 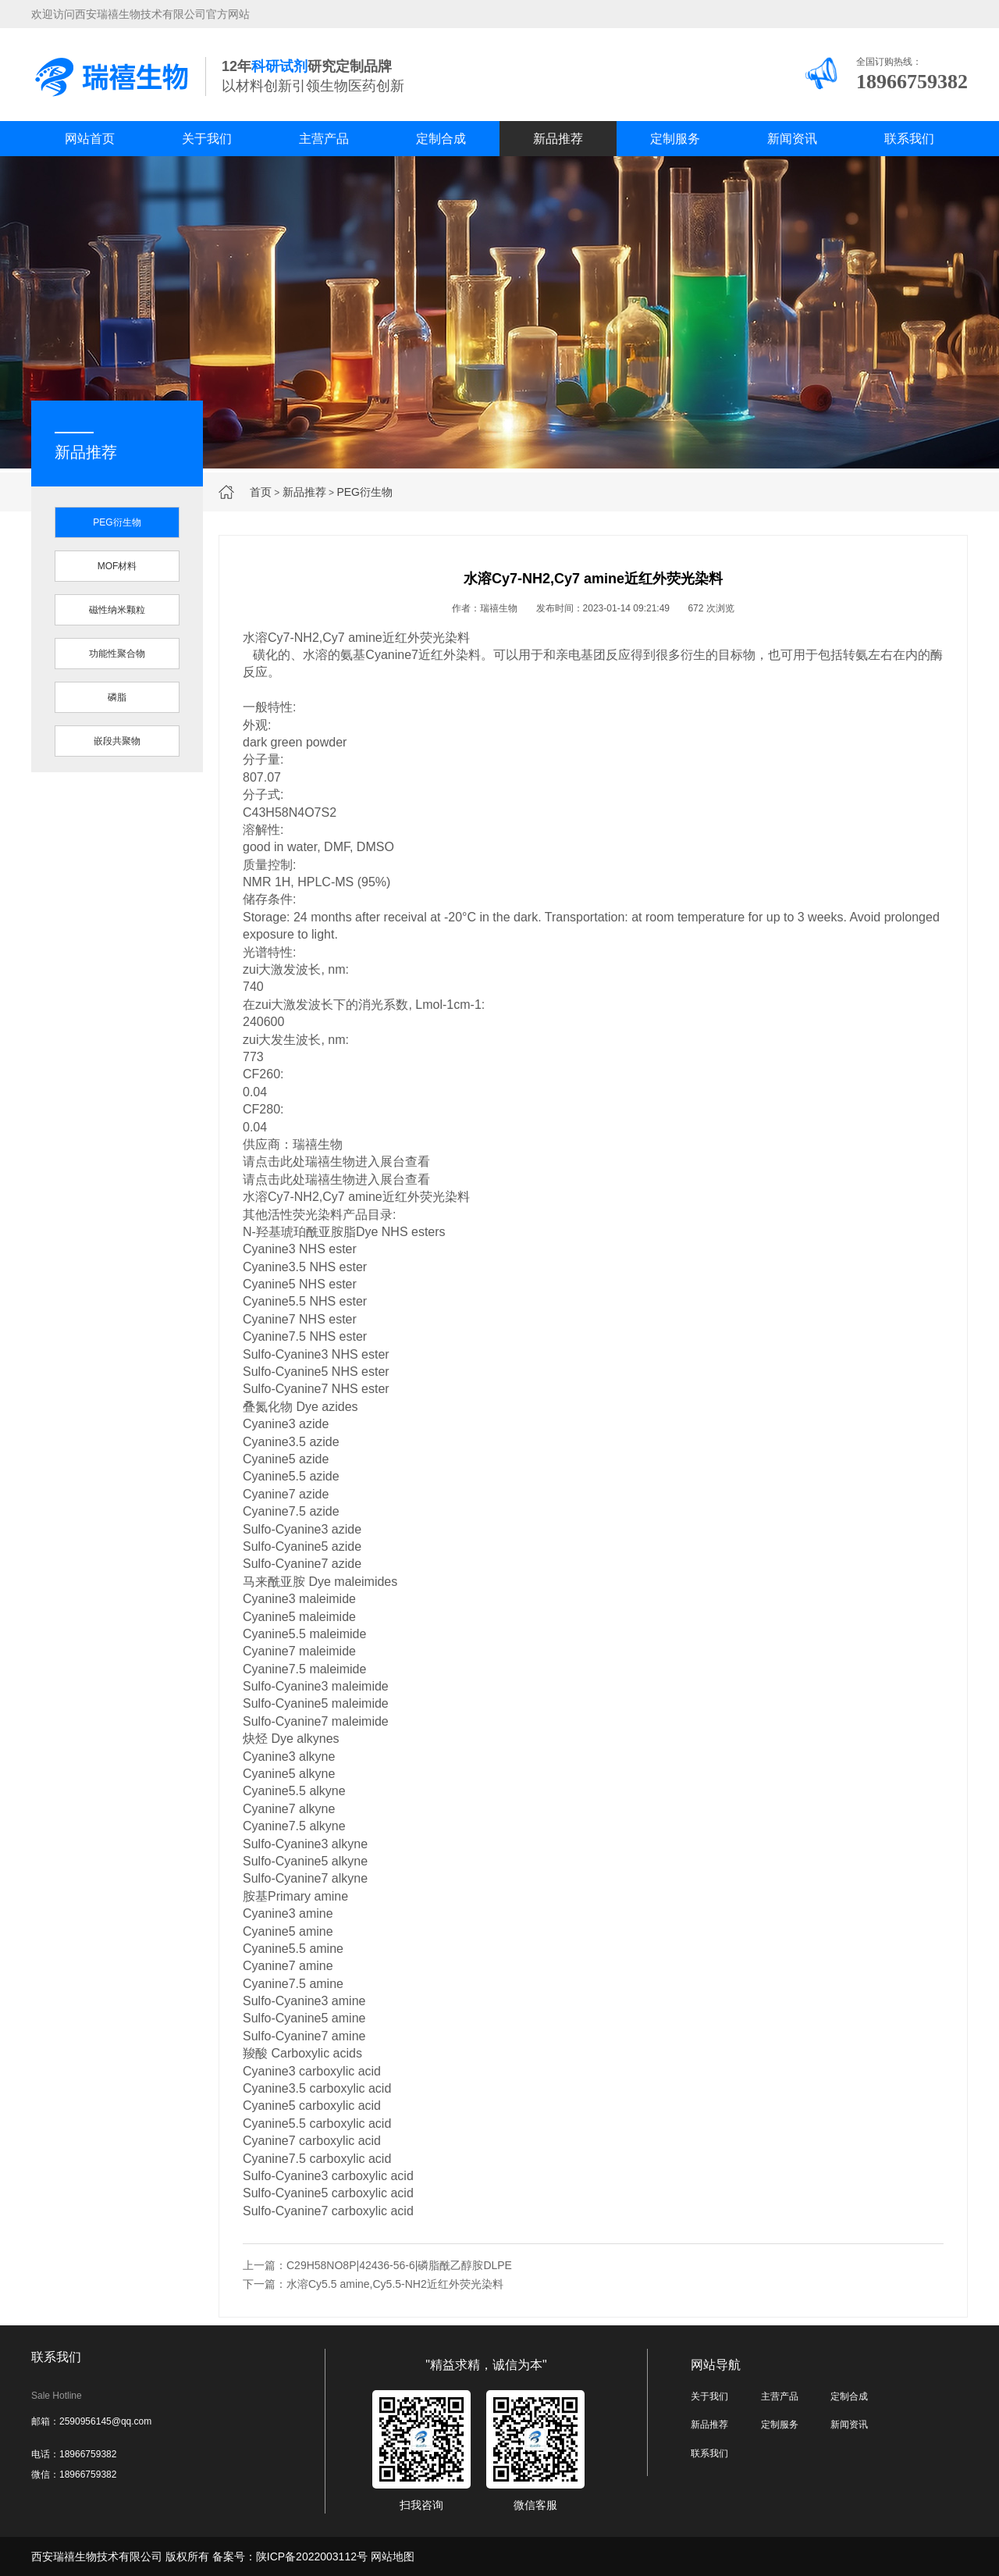 What do you see at coordinates (324, 138) in the screenshot?
I see `主营产品` at bounding box center [324, 138].